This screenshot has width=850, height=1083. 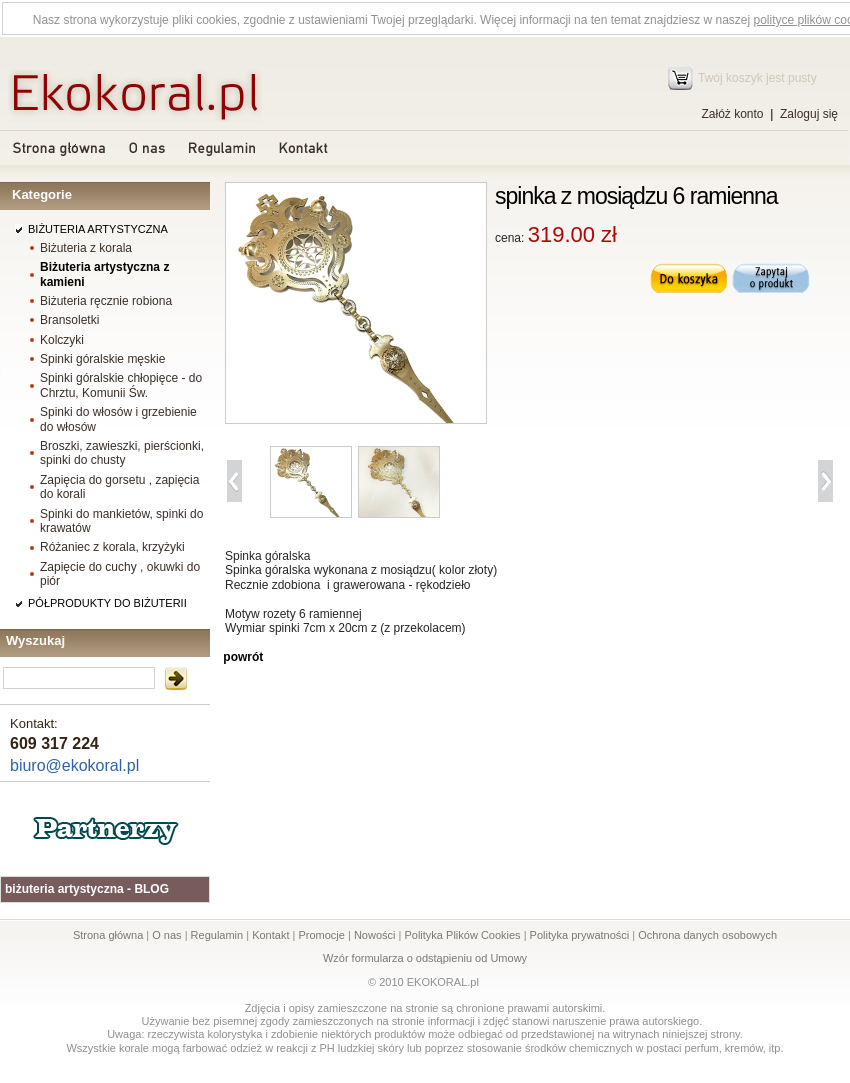 I want to click on Załóż konto, so click(x=732, y=114).